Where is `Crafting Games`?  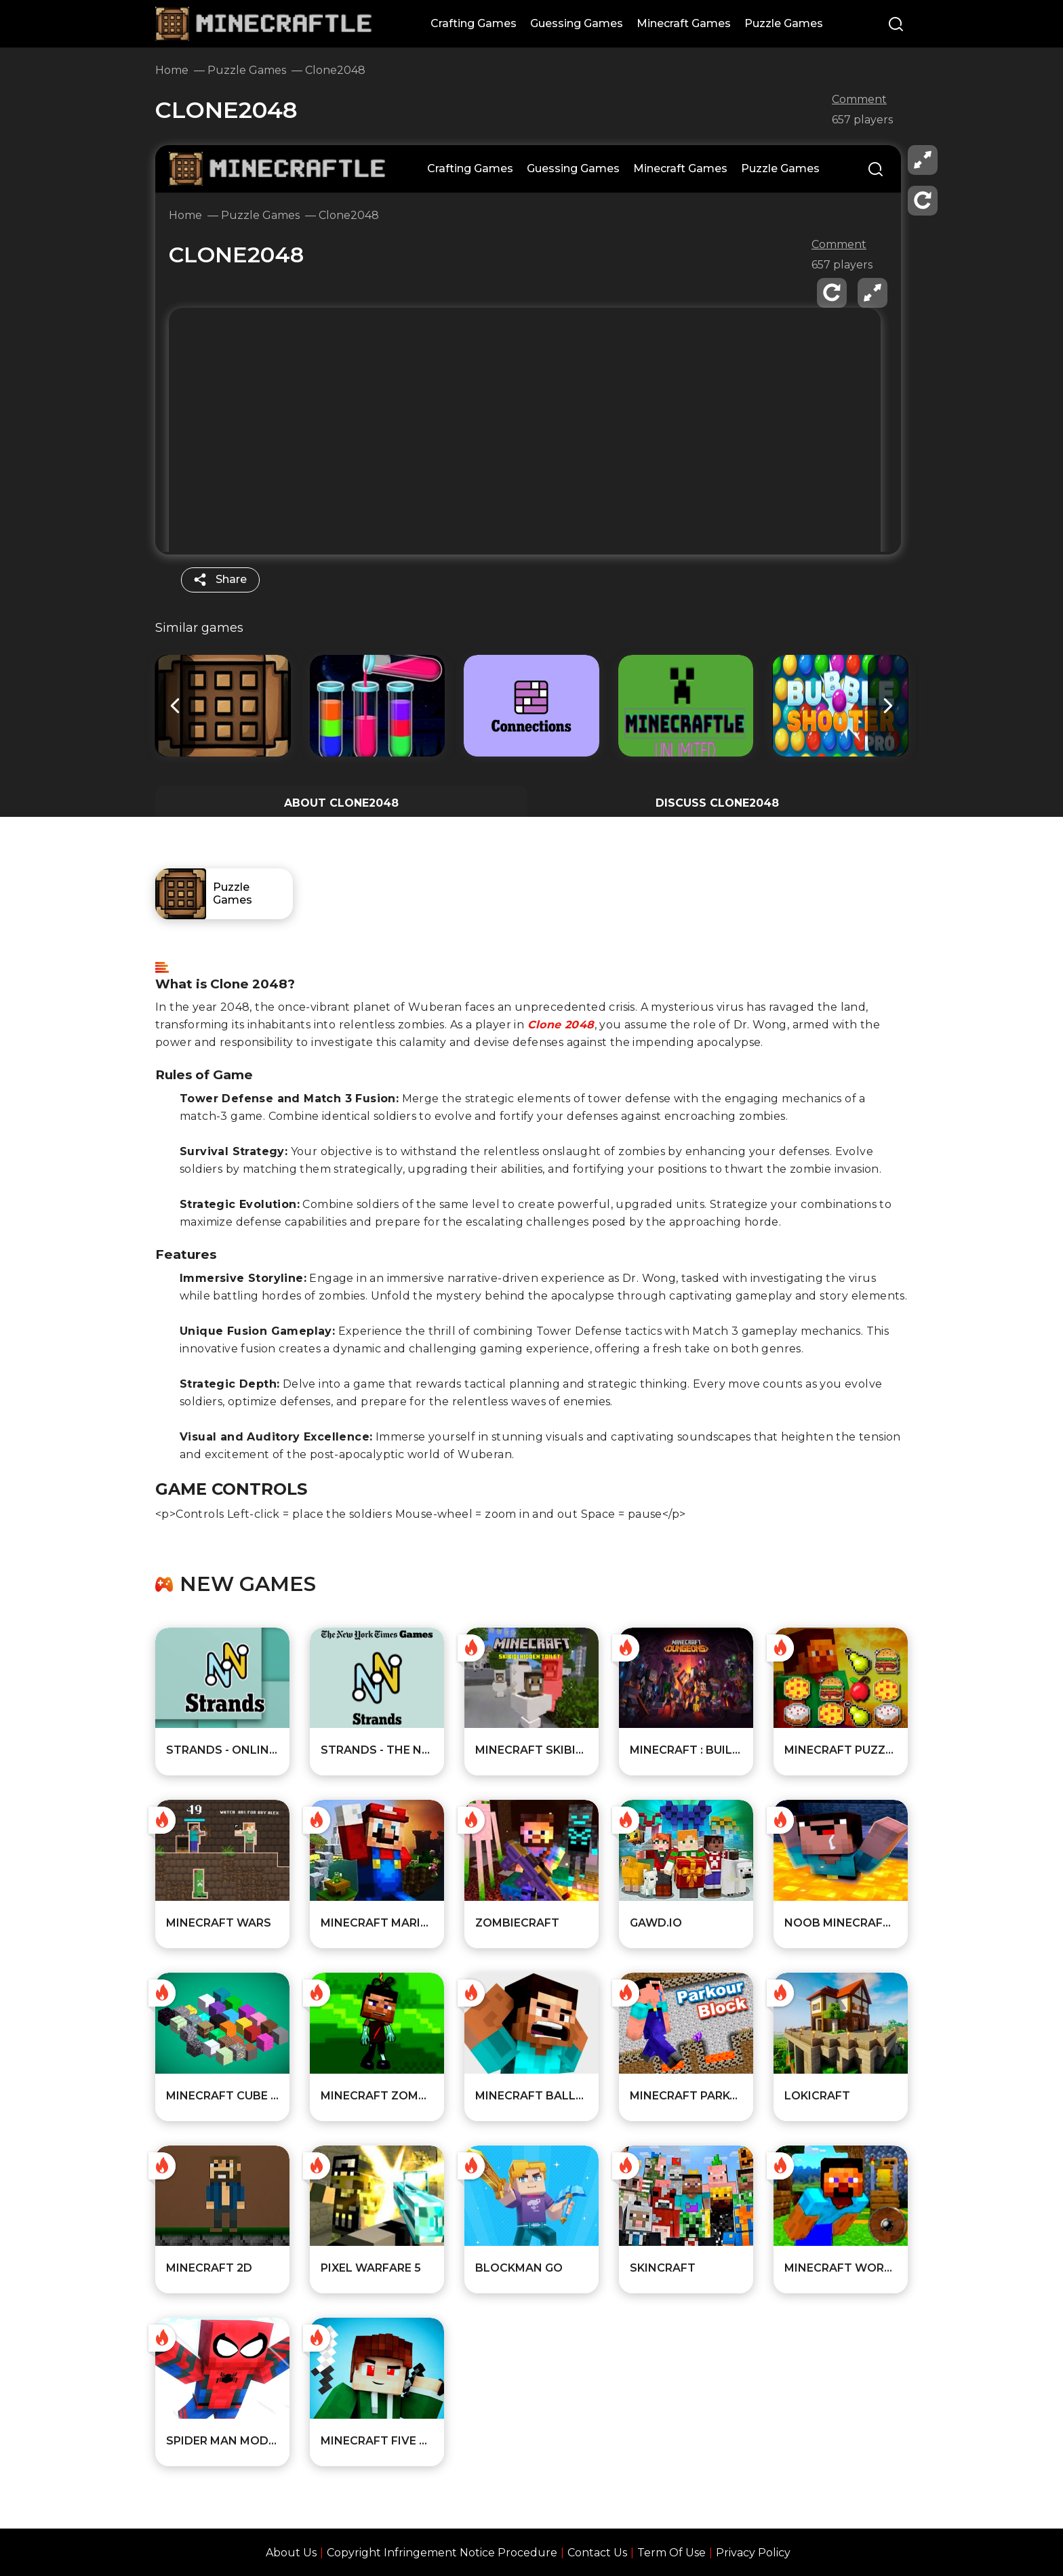
Crafting Games is located at coordinates (473, 23).